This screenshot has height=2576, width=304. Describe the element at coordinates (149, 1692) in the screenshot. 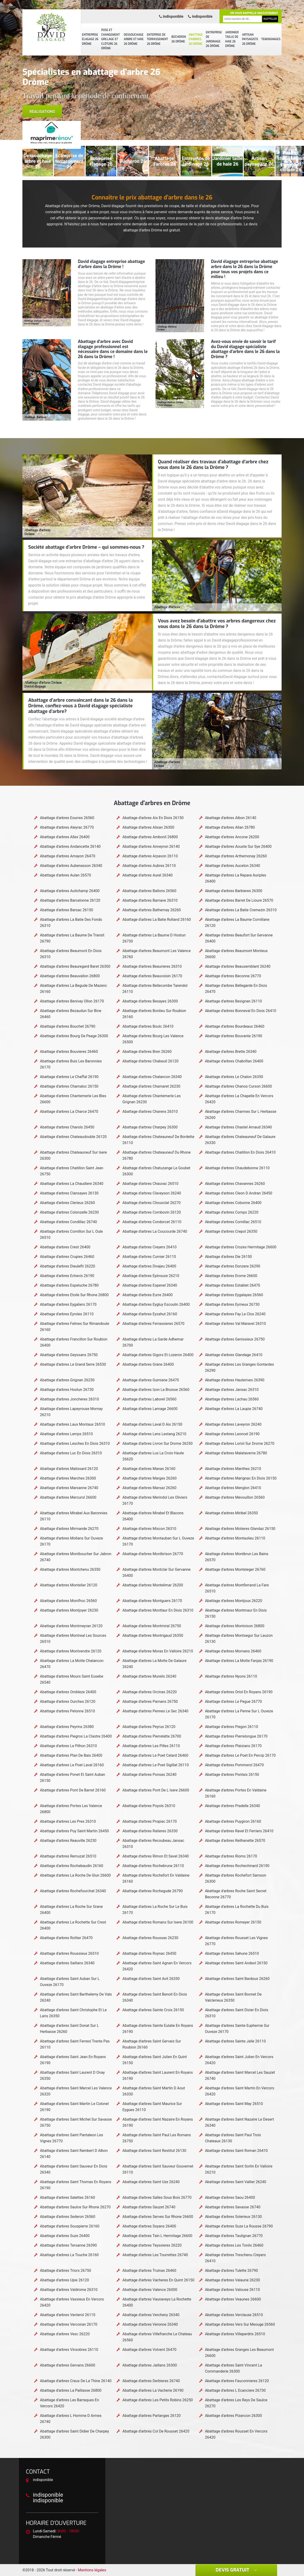

I see `Abattage d'arbres Orcinas 26220` at that location.